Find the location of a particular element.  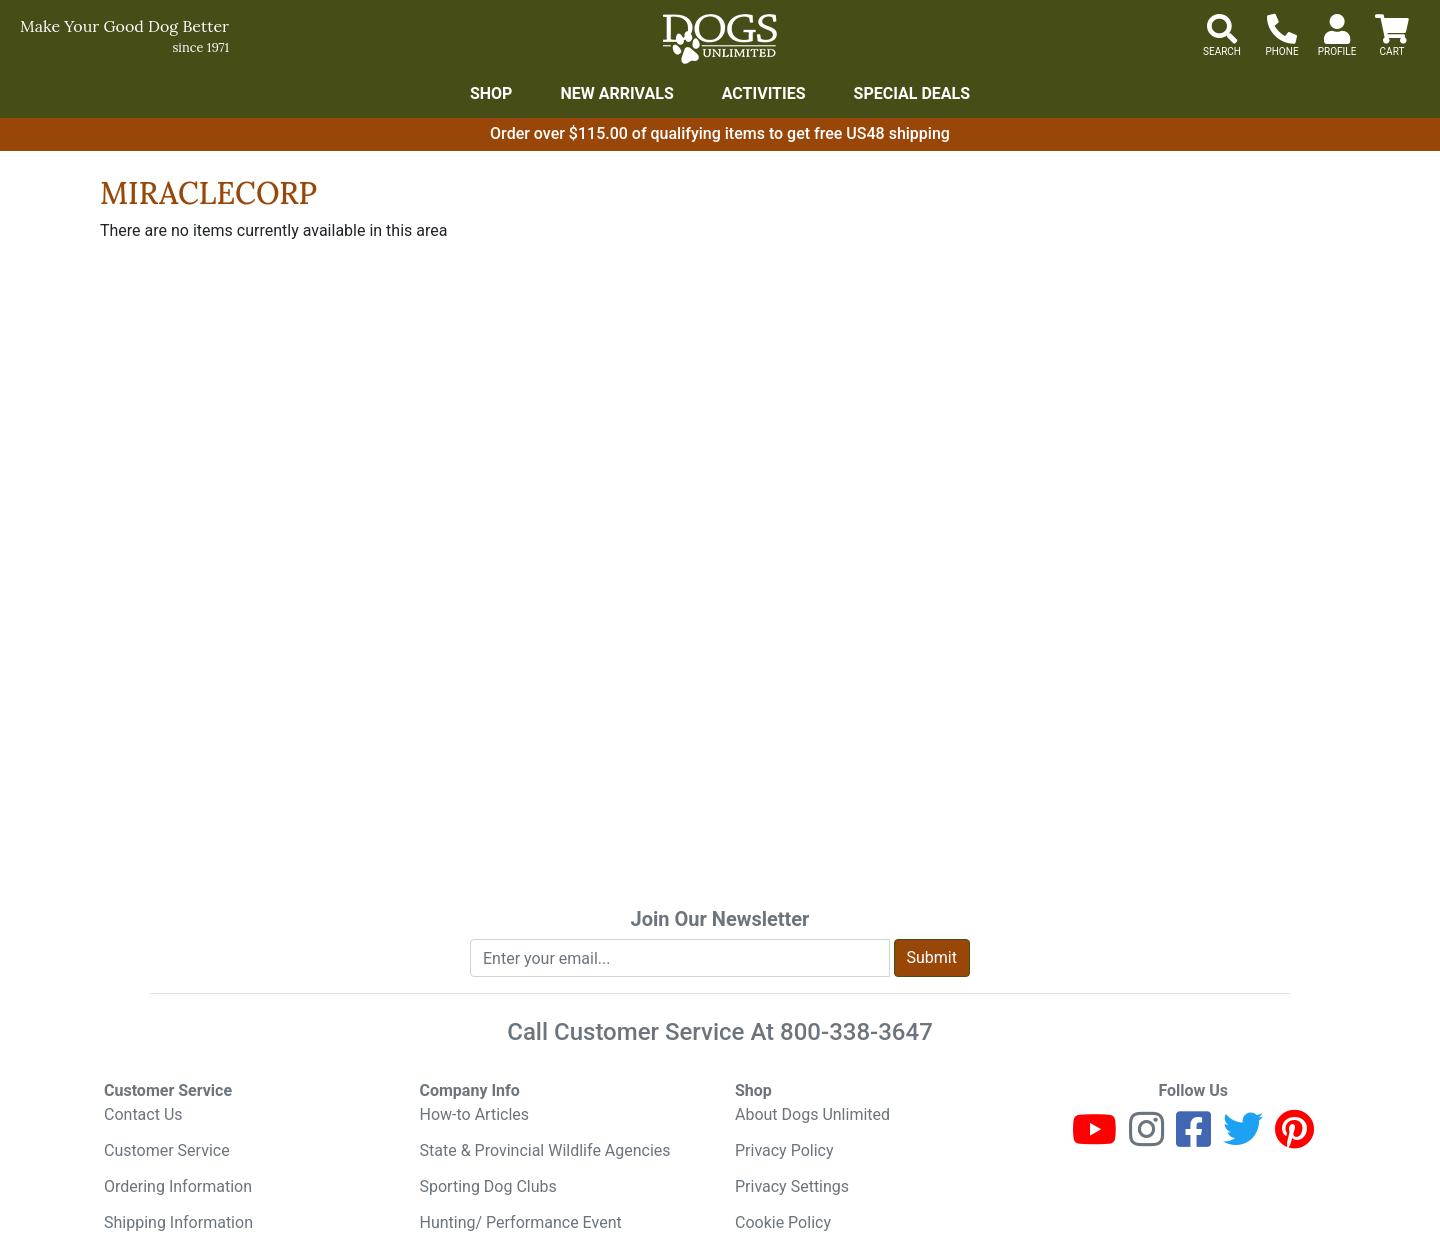

[Instagram] is located at coordinates (1146, 1138).